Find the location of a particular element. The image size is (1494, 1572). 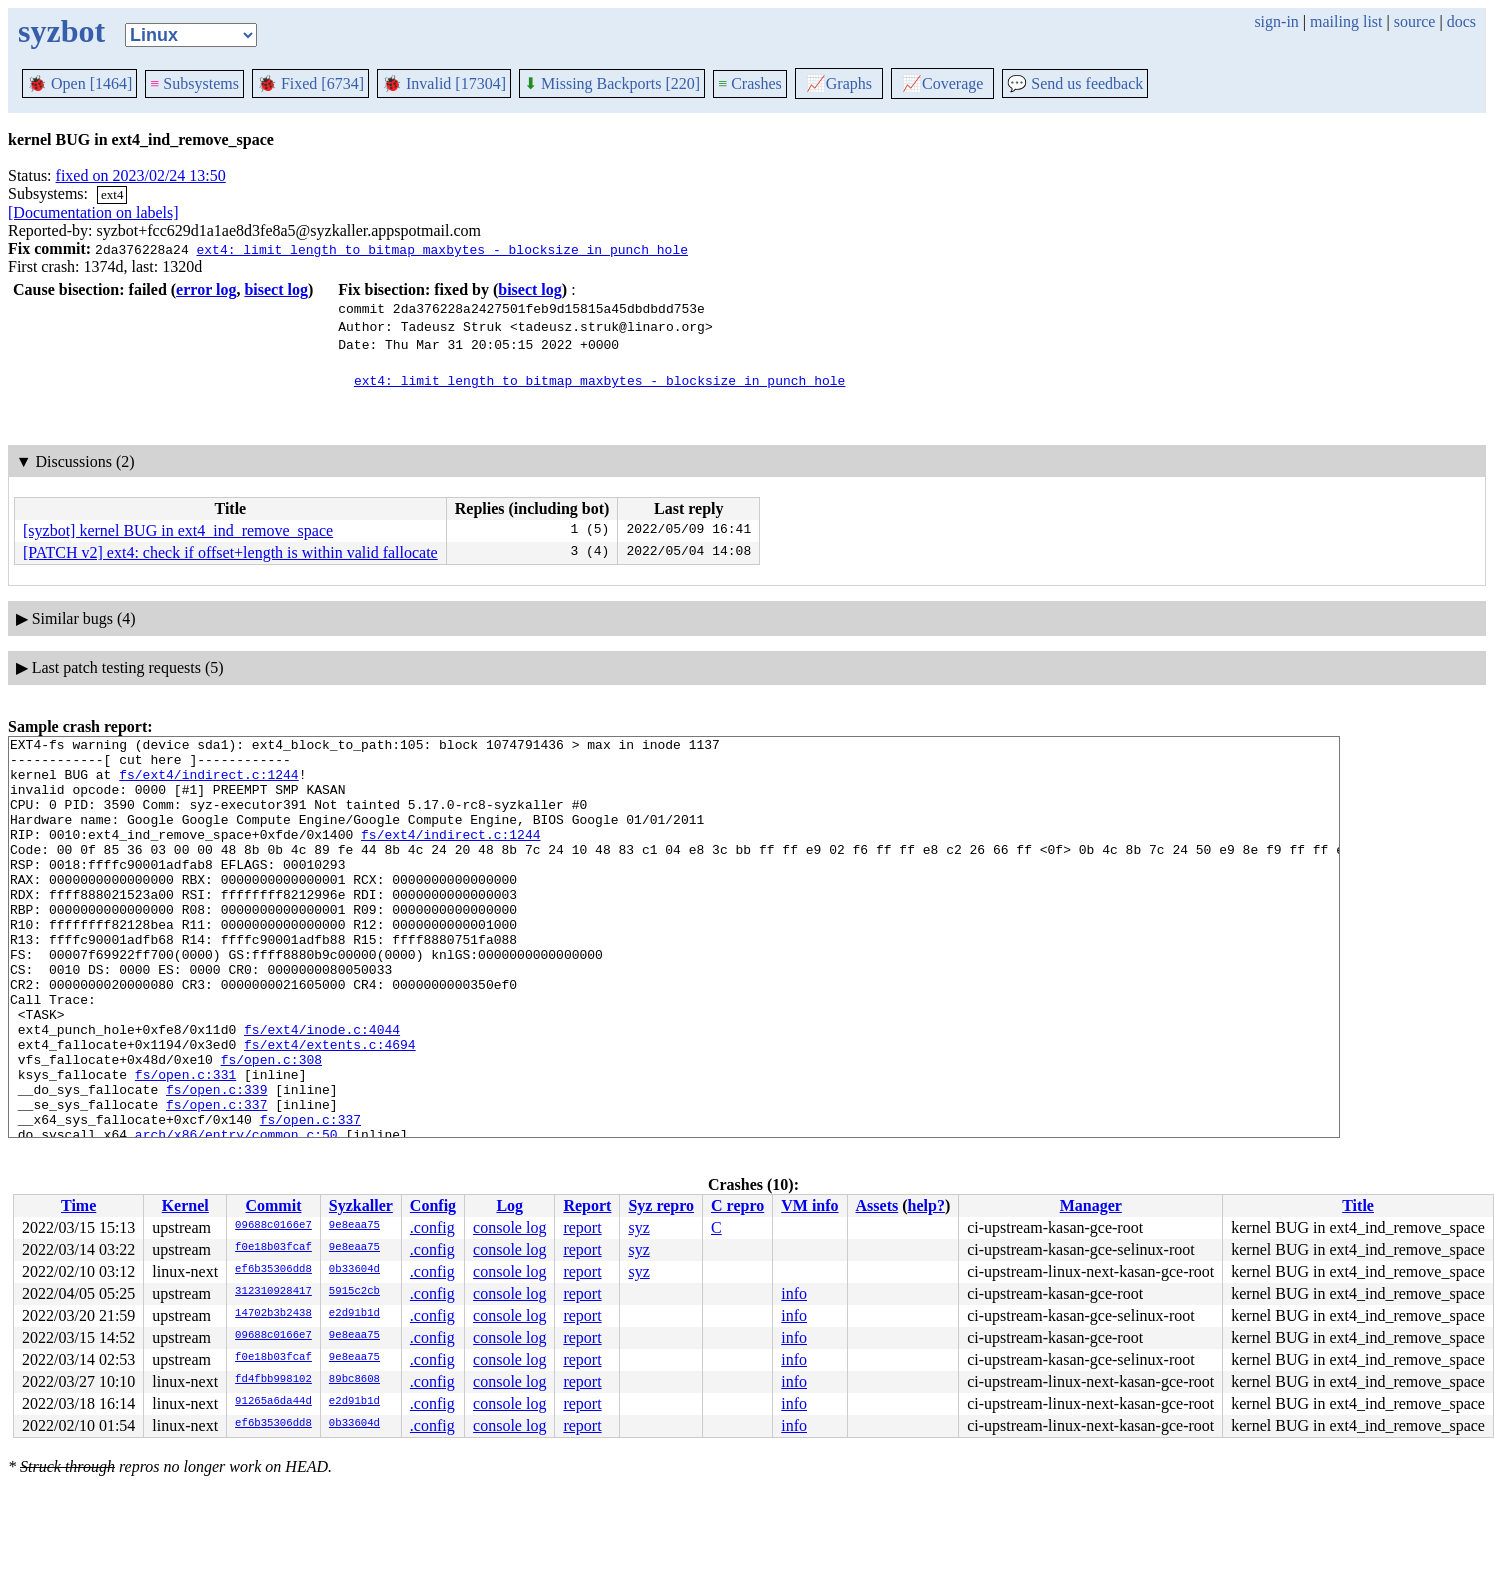

Assets is located at coordinates (877, 1205).